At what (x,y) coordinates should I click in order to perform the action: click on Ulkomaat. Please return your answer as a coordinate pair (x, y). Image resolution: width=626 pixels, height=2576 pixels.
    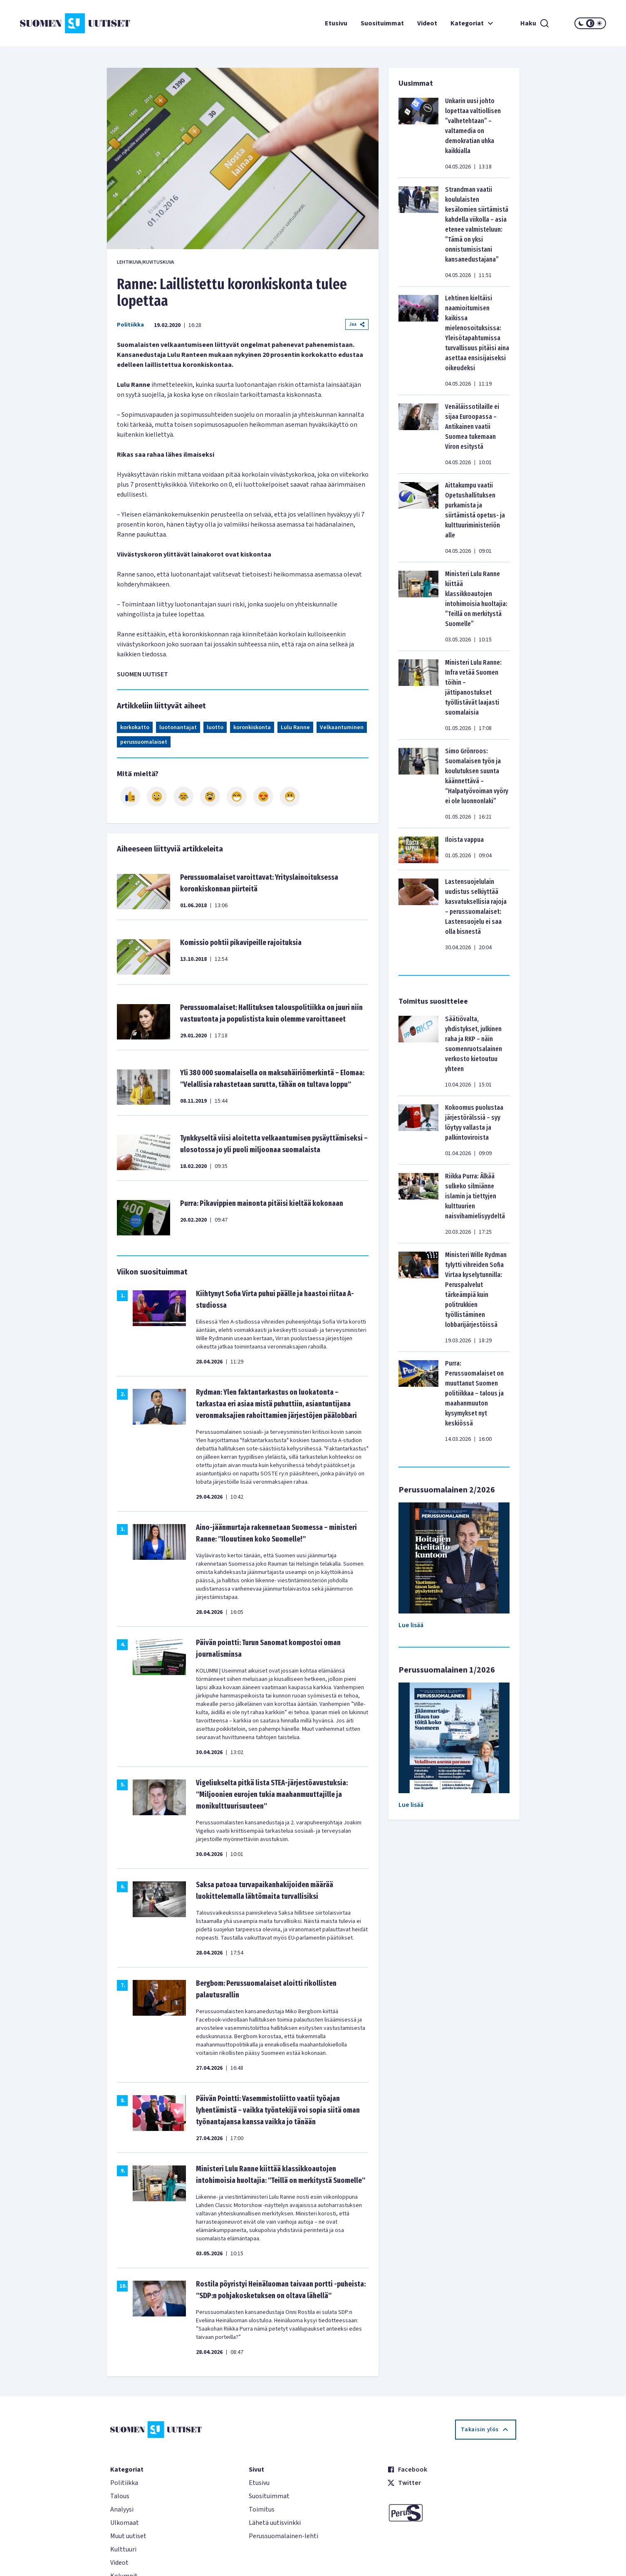
    Looking at the image, I should click on (124, 2522).